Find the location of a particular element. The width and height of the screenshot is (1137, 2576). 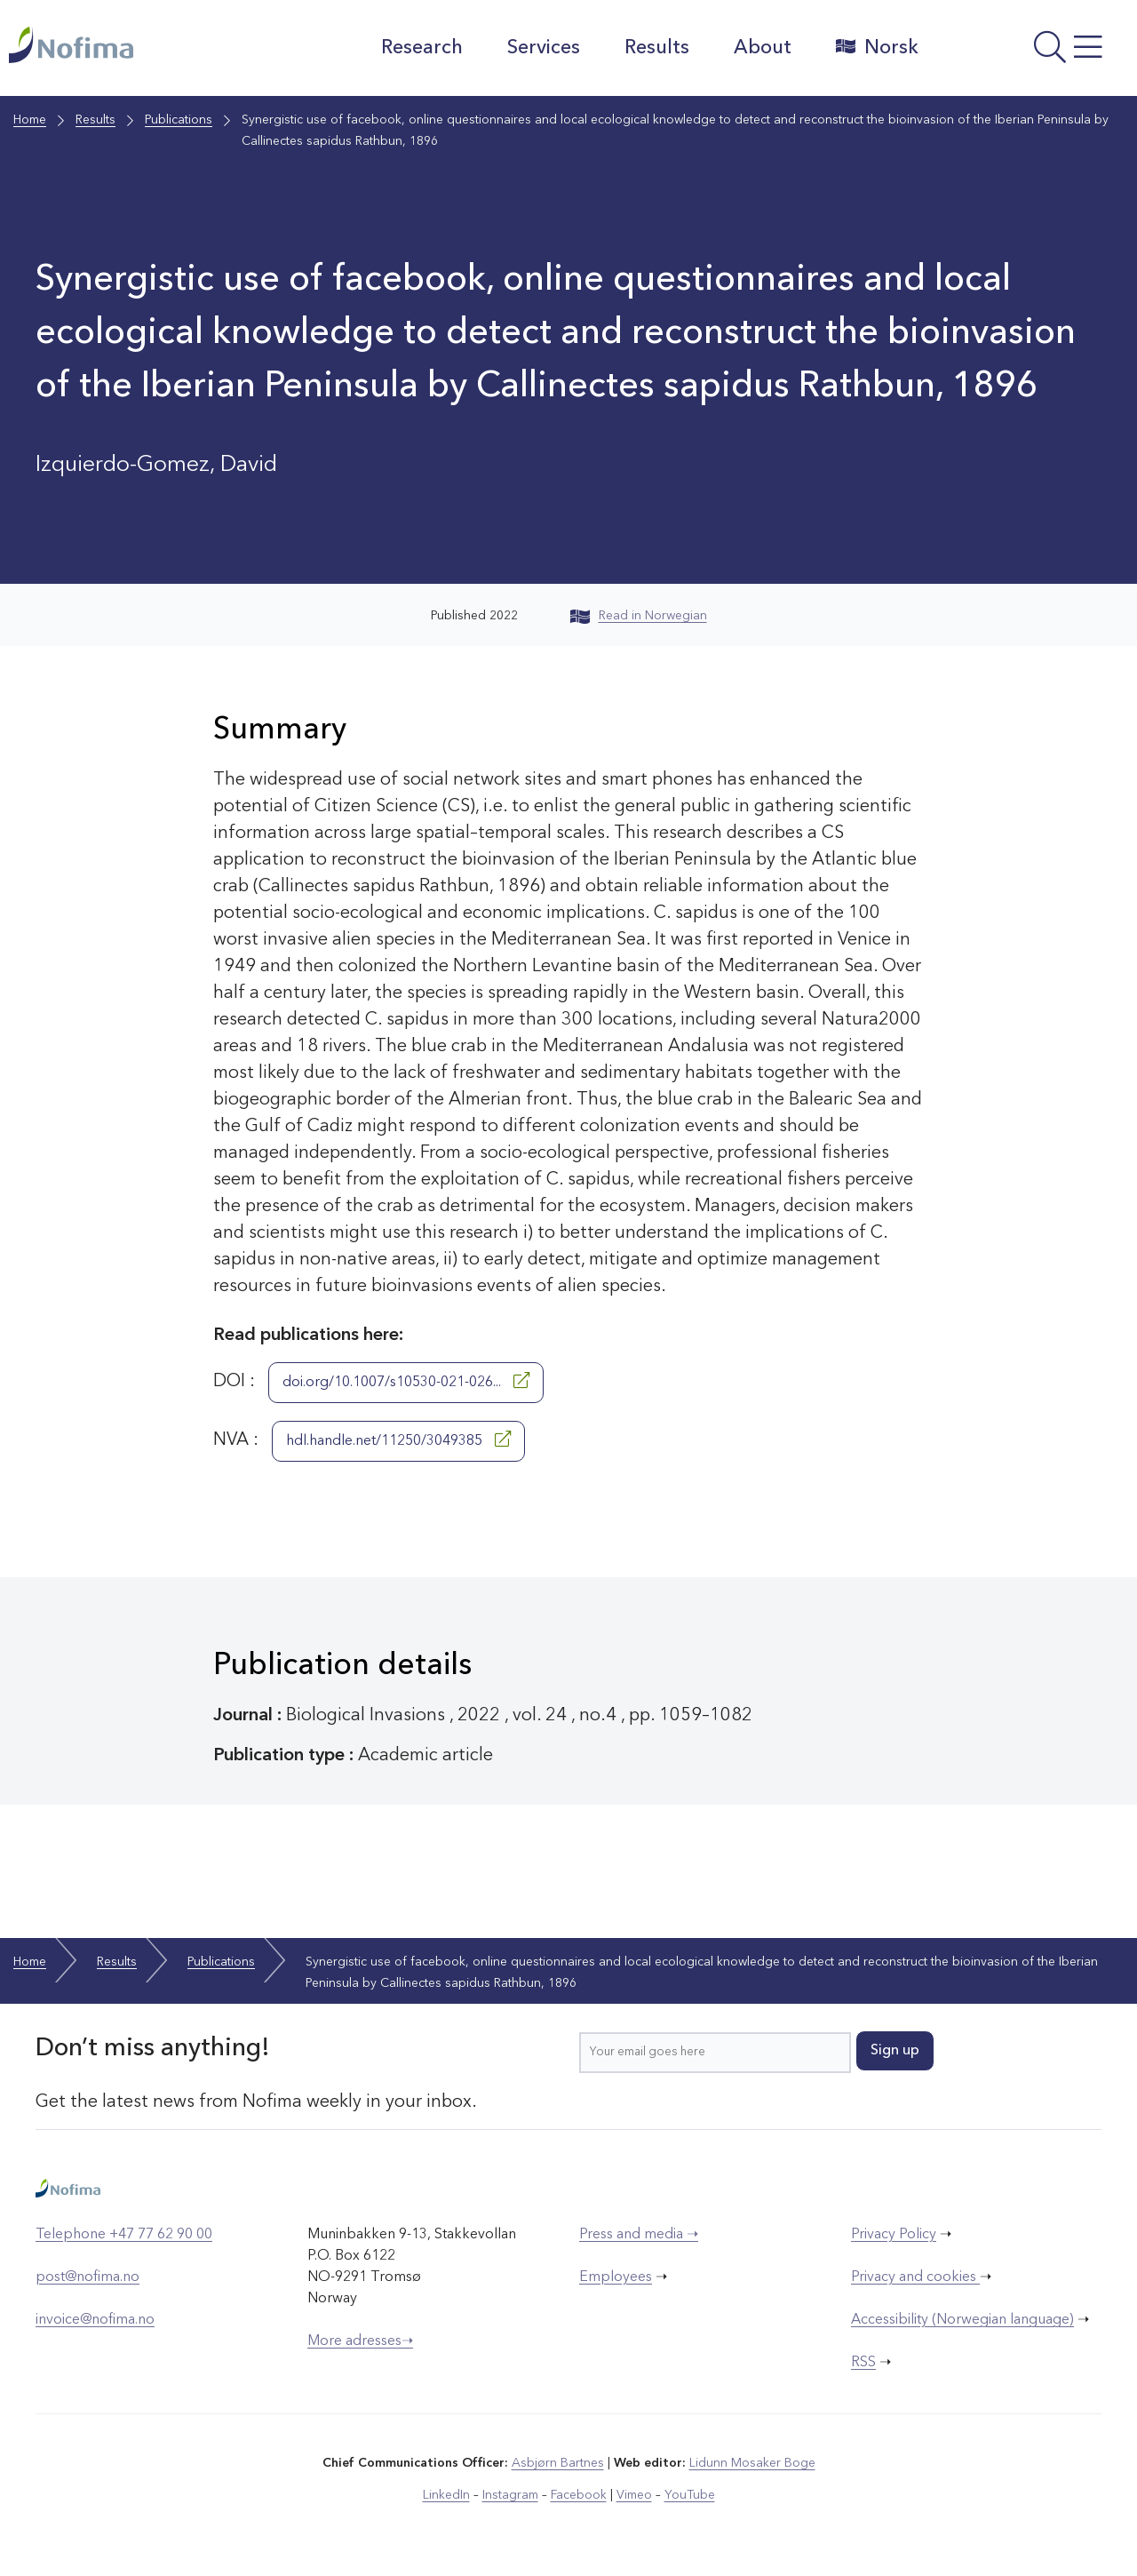

Asbjørn Bartnes is located at coordinates (558, 2463).